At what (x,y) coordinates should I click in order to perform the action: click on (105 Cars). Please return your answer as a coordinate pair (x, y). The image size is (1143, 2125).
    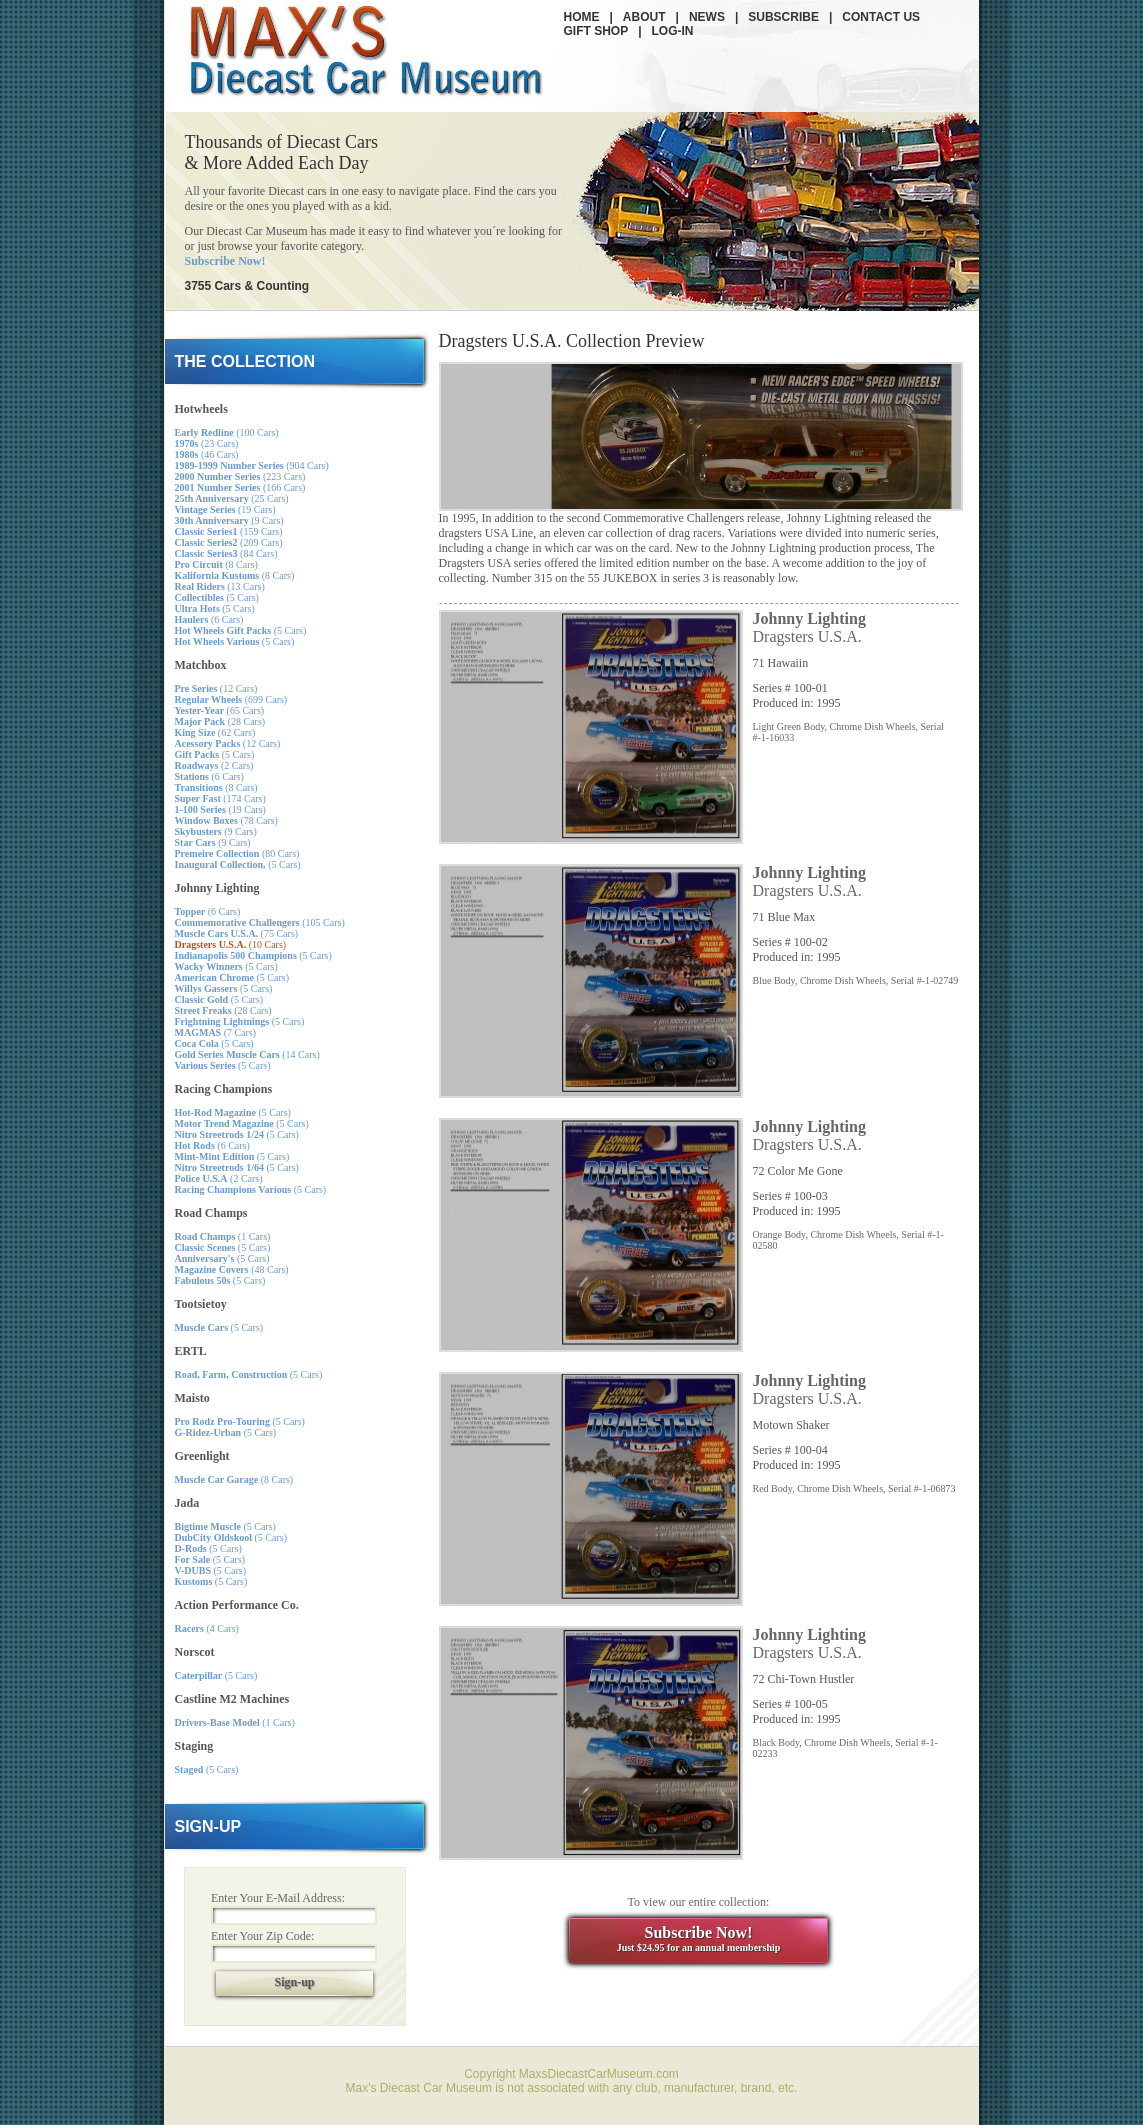
    Looking at the image, I should click on (260, 922).